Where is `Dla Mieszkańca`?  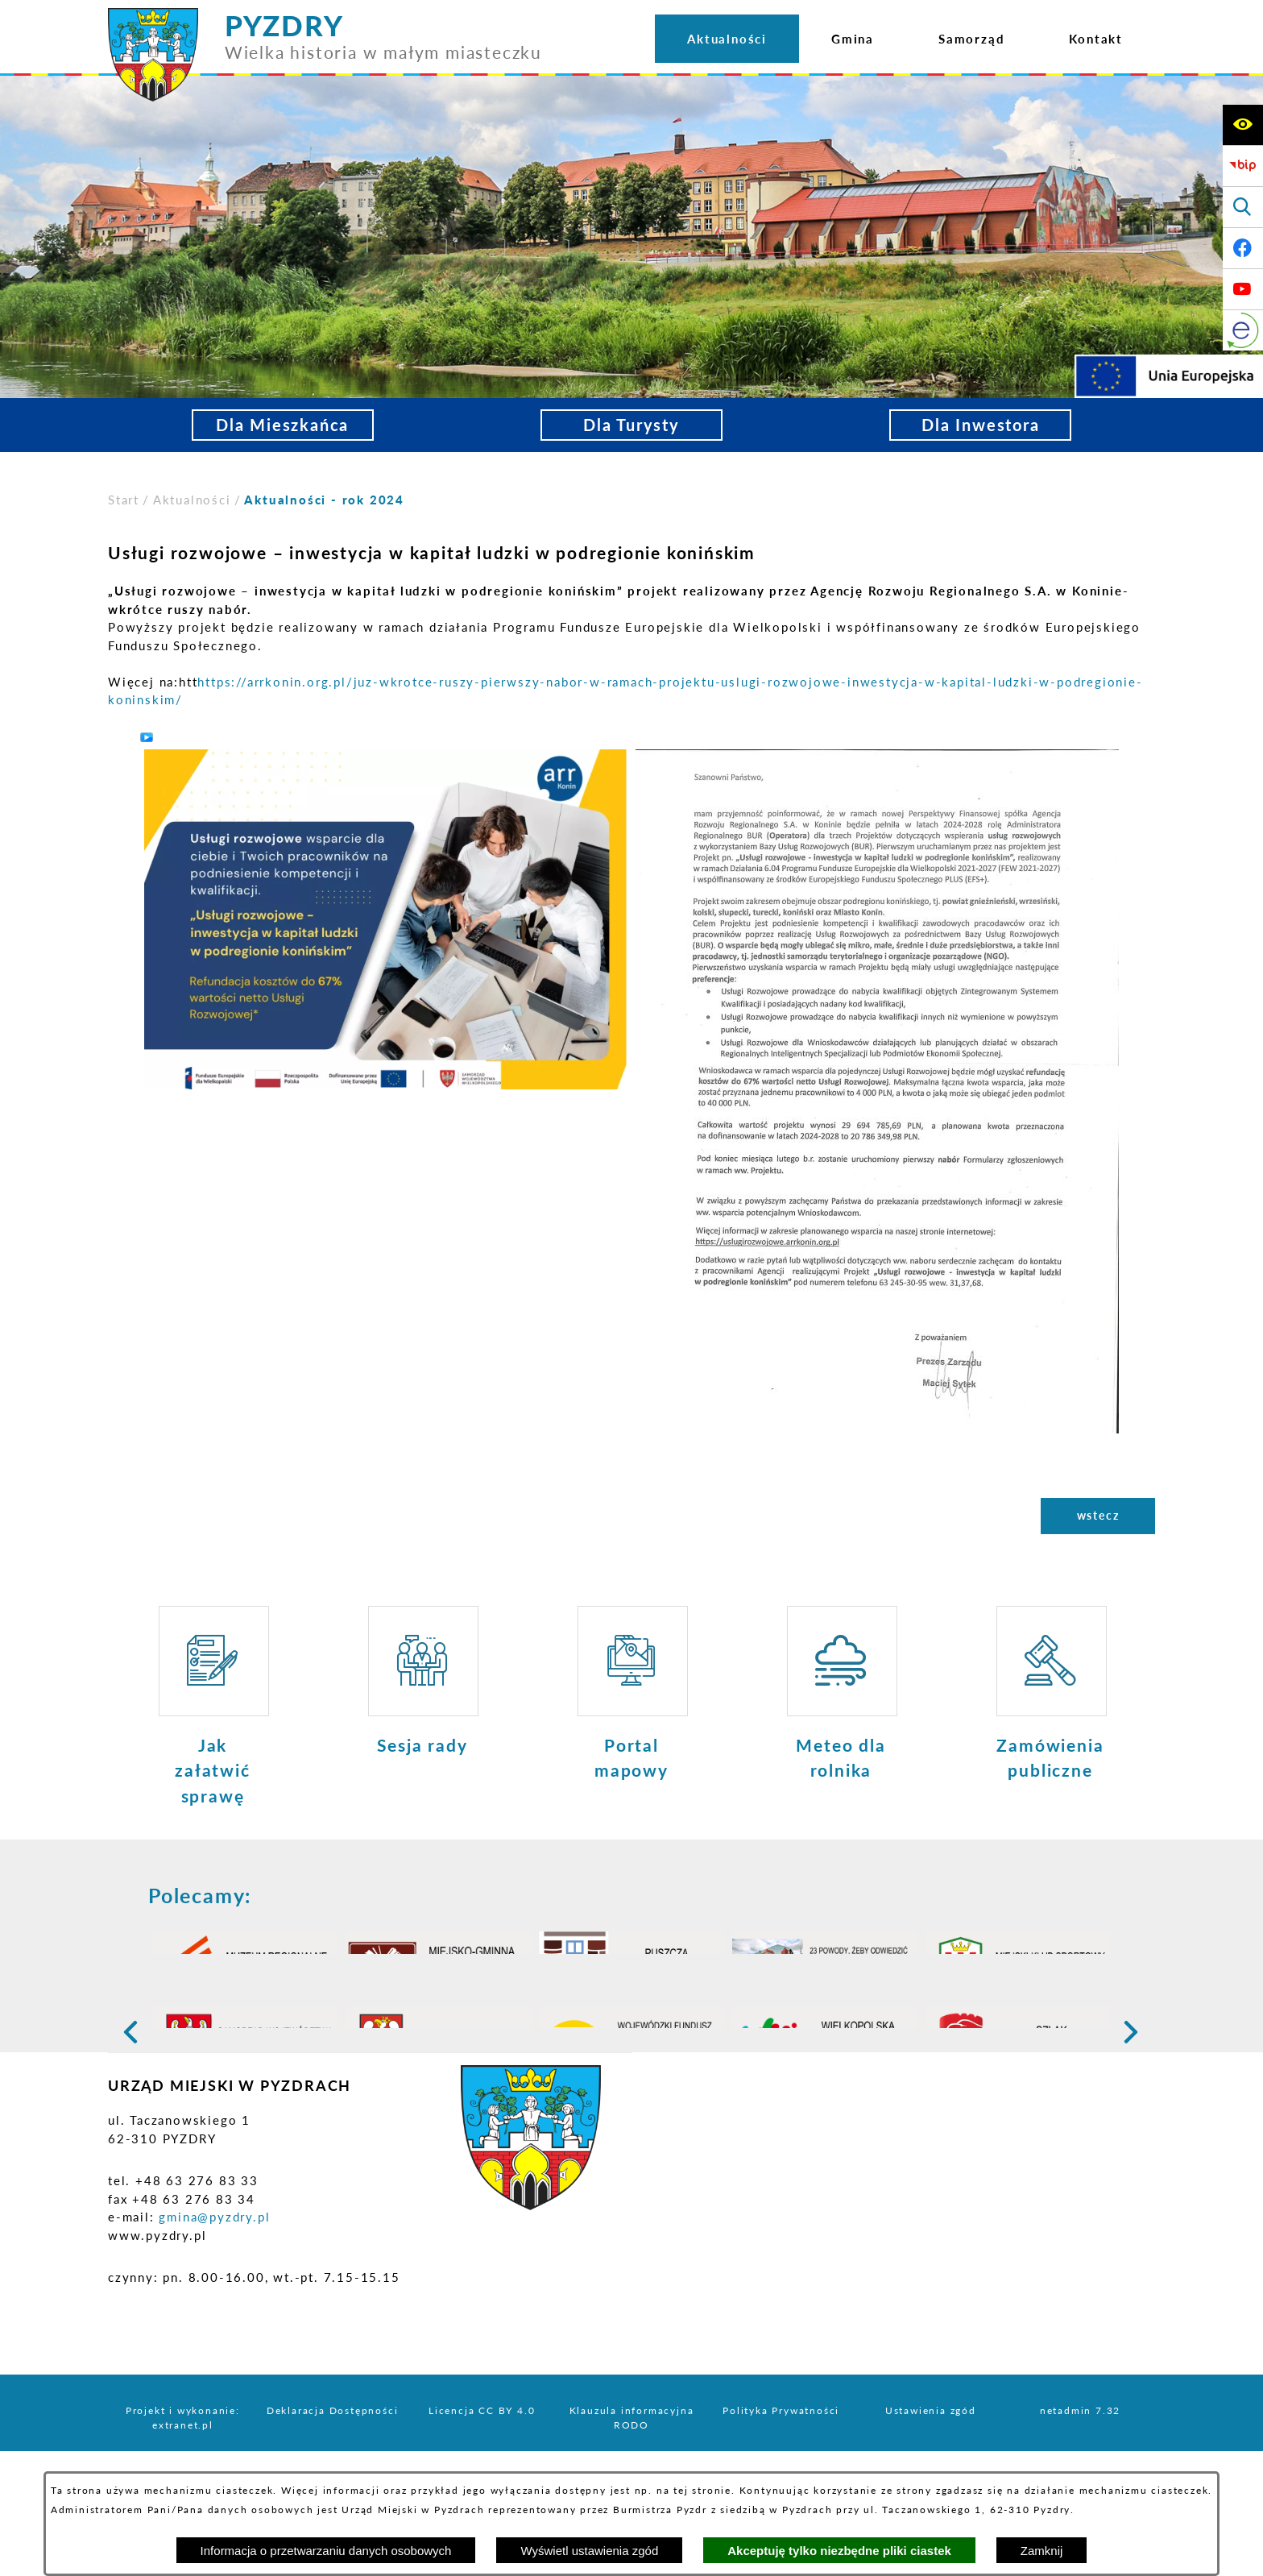
Dla Mieszkańca is located at coordinates (282, 425).